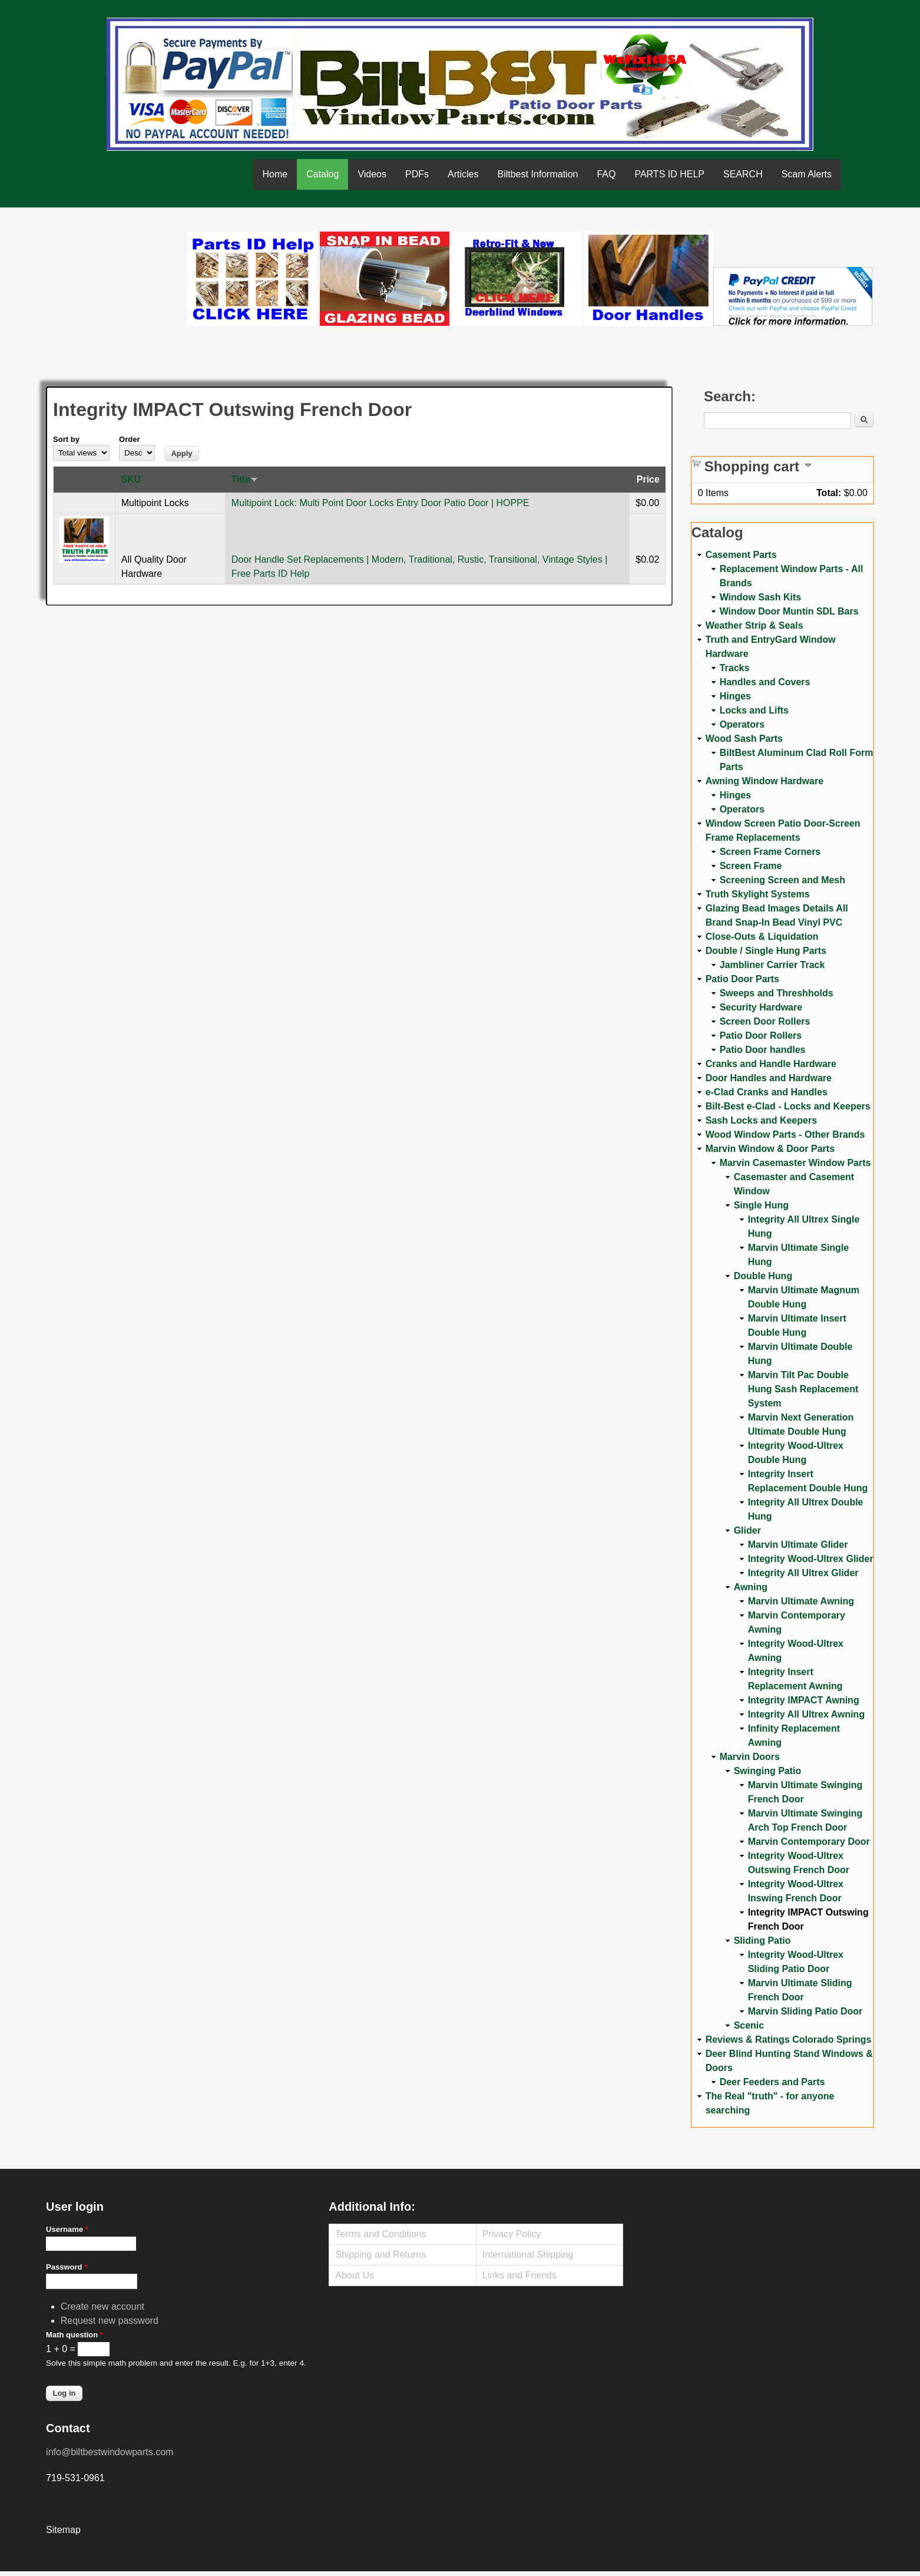 Image resolution: width=920 pixels, height=2576 pixels. I want to click on PARTS ID HELP, so click(669, 174).